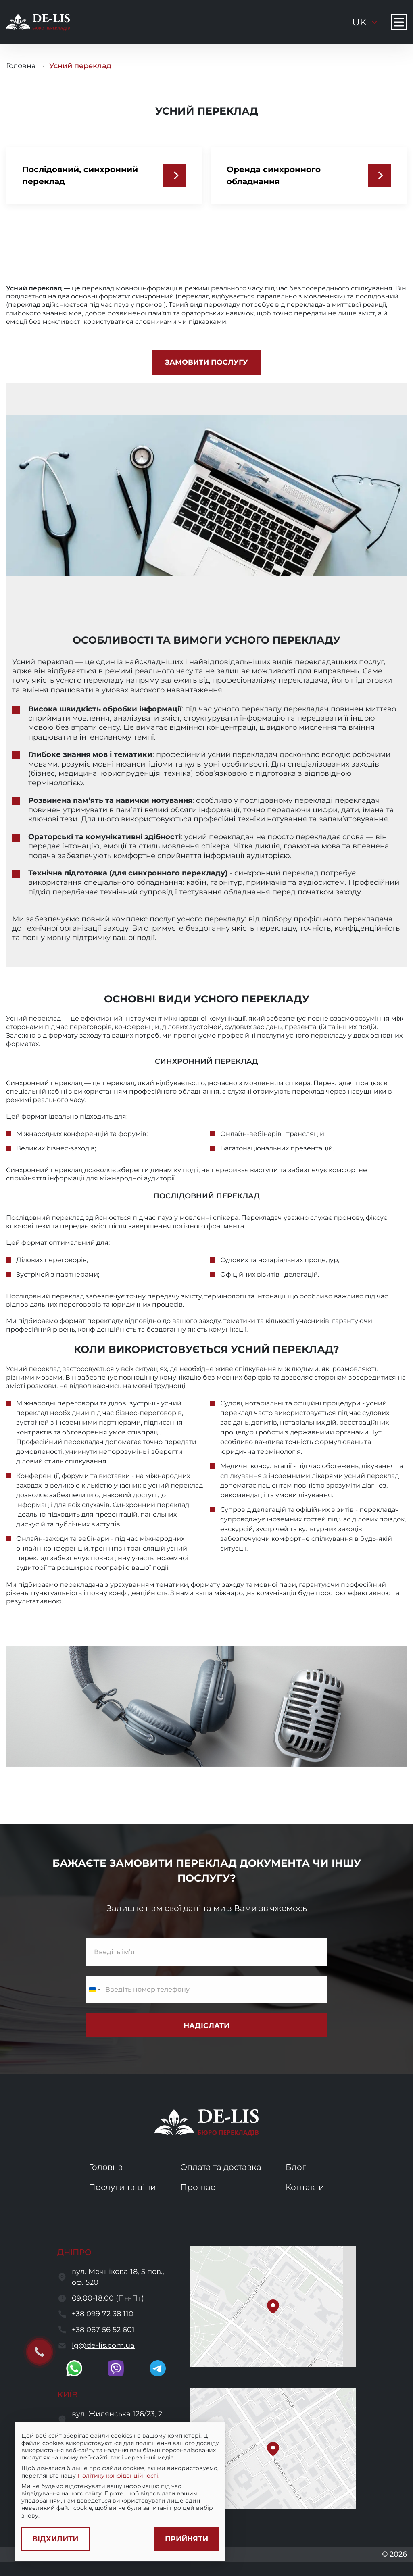  Describe the element at coordinates (206, 2026) in the screenshot. I see `[submit subscribe form]` at that location.